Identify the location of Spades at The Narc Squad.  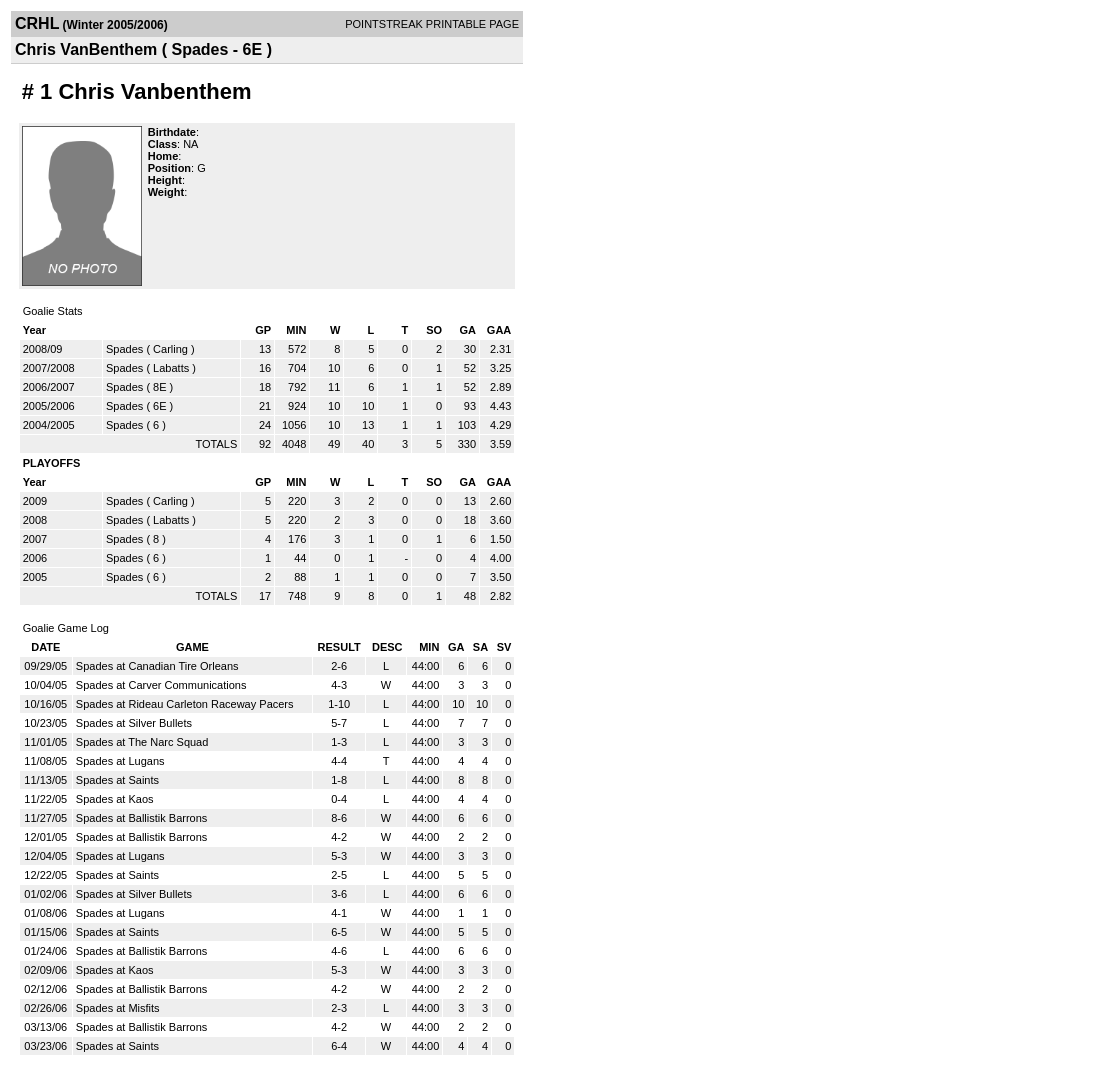
(142, 742).